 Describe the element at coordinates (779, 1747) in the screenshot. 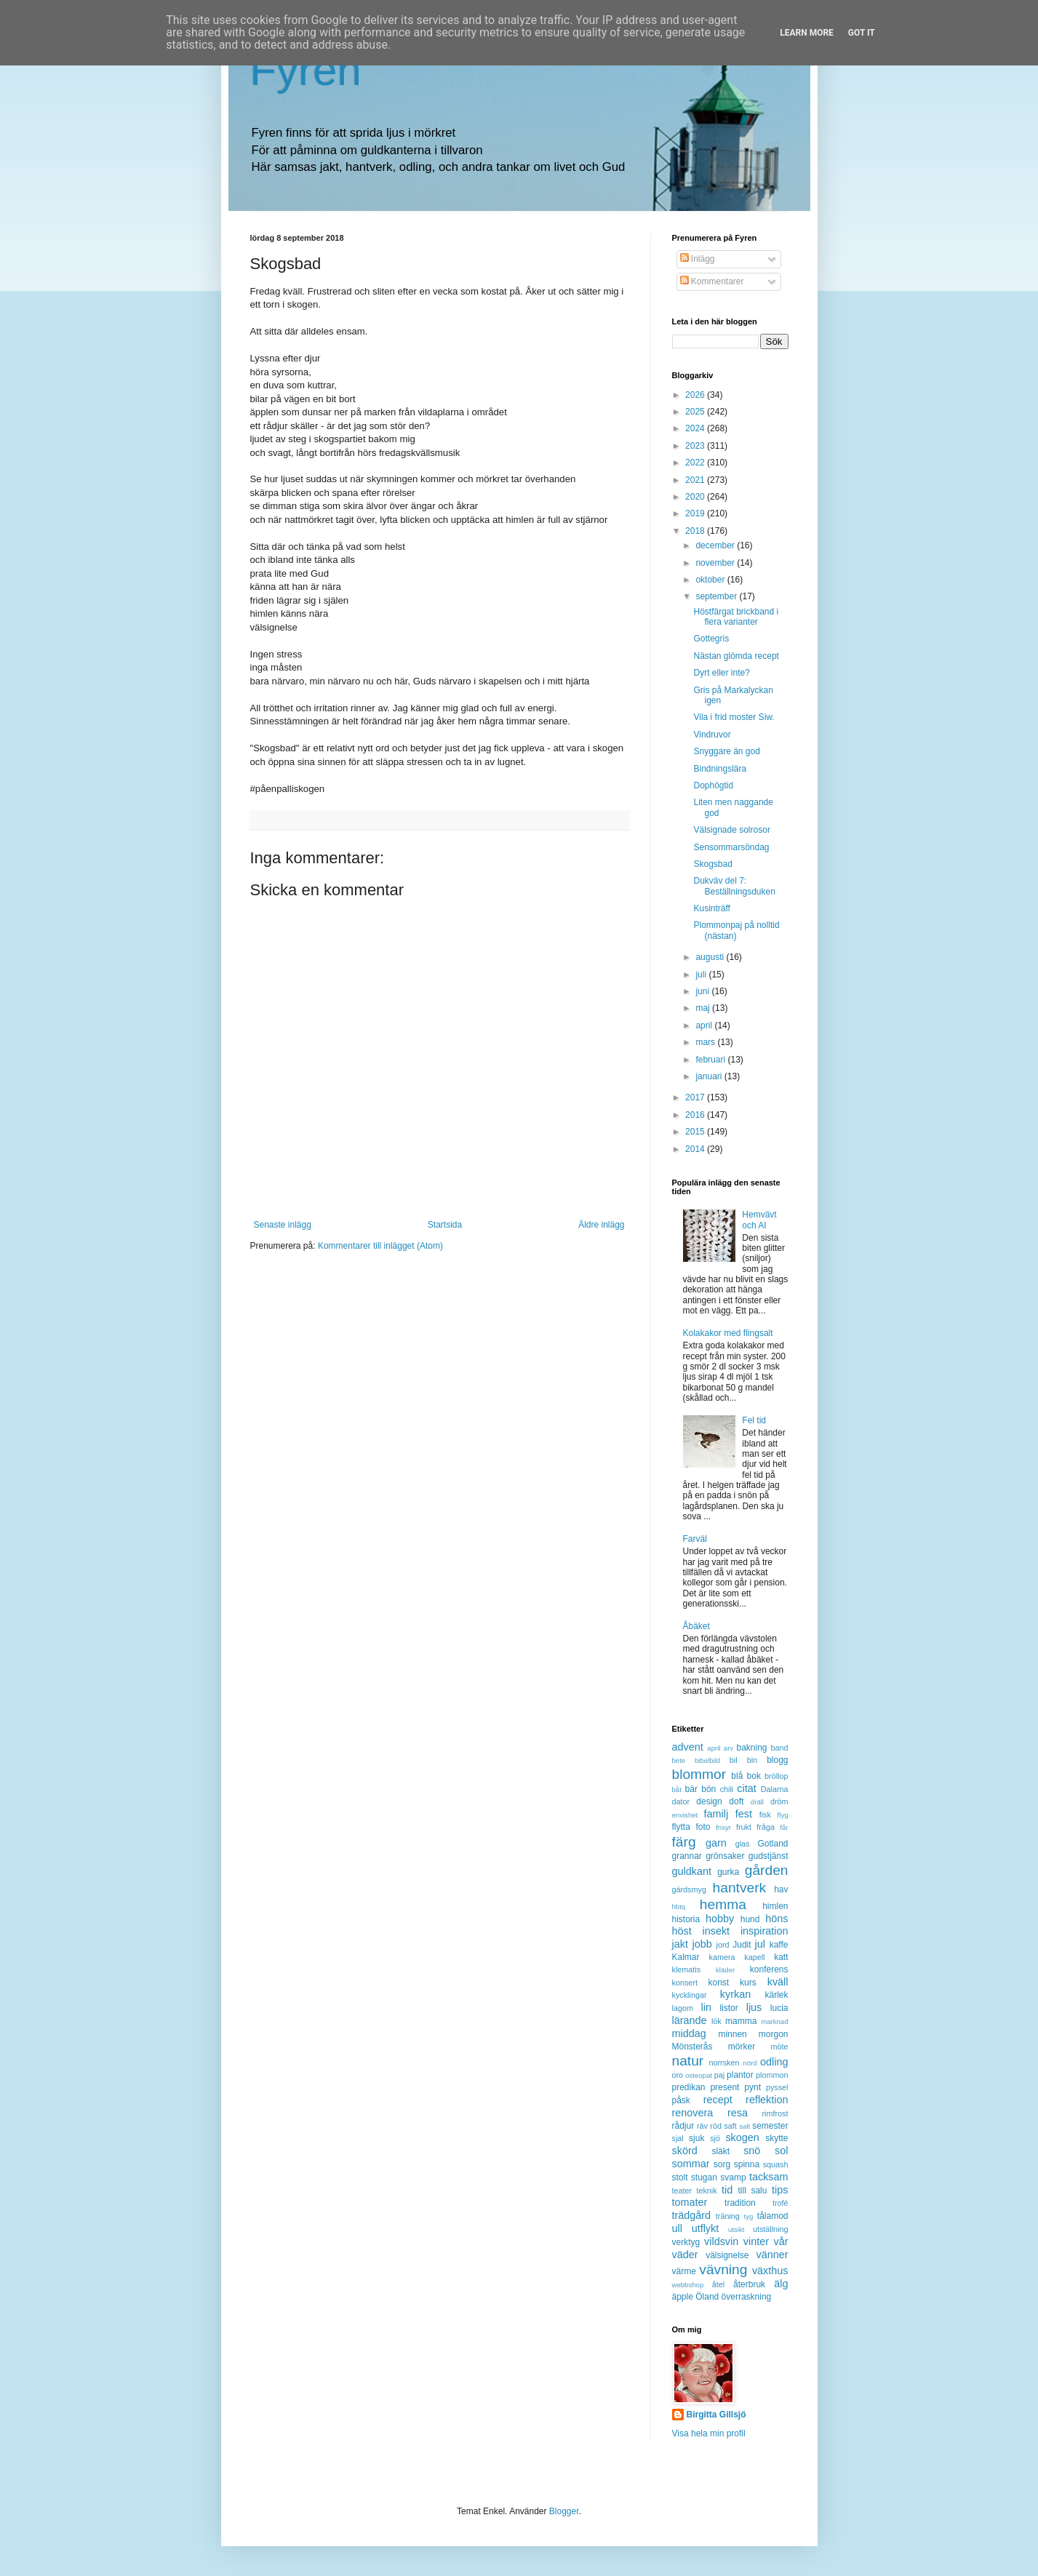

I see `band` at that location.